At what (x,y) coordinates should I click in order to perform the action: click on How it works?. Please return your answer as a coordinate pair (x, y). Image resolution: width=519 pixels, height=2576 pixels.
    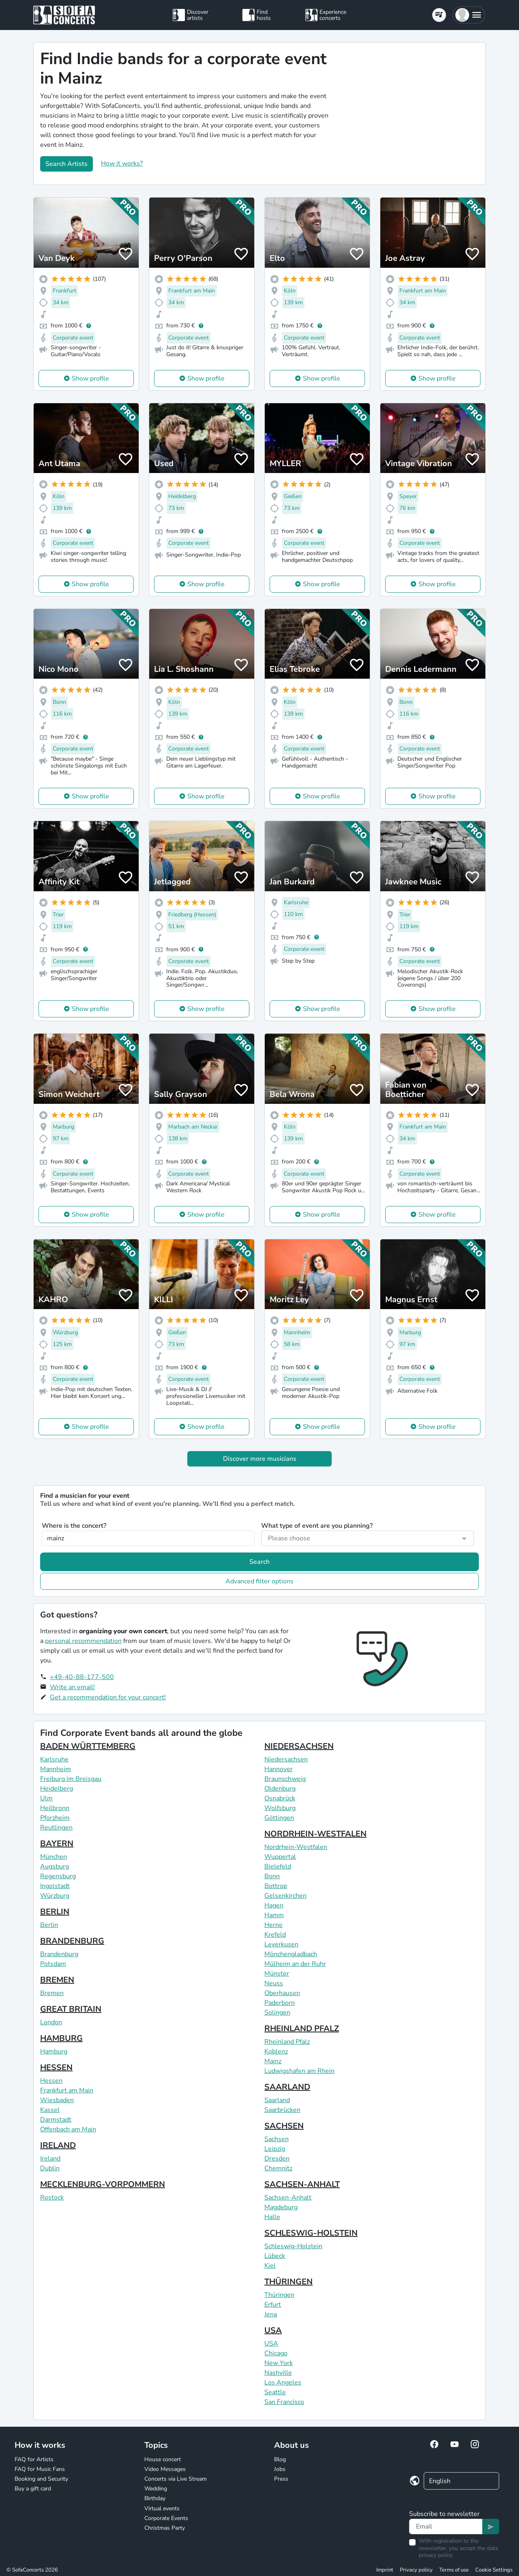
    Looking at the image, I should click on (122, 163).